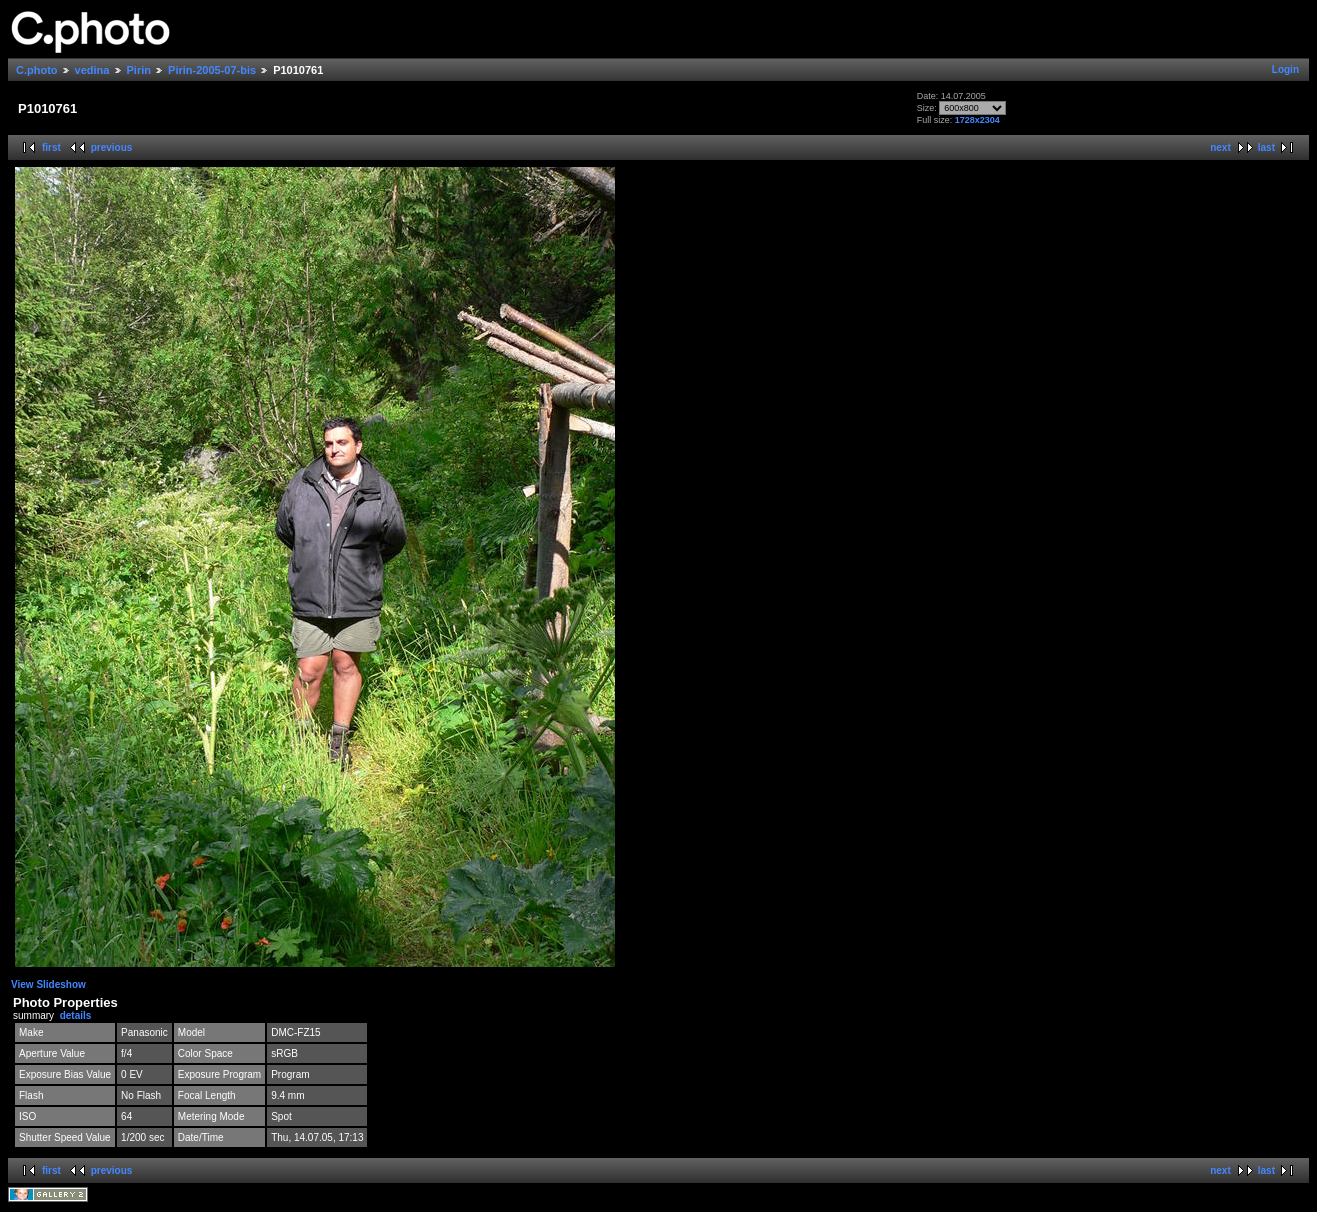 Image resolution: width=1317 pixels, height=1212 pixels. I want to click on details, so click(76, 1015).